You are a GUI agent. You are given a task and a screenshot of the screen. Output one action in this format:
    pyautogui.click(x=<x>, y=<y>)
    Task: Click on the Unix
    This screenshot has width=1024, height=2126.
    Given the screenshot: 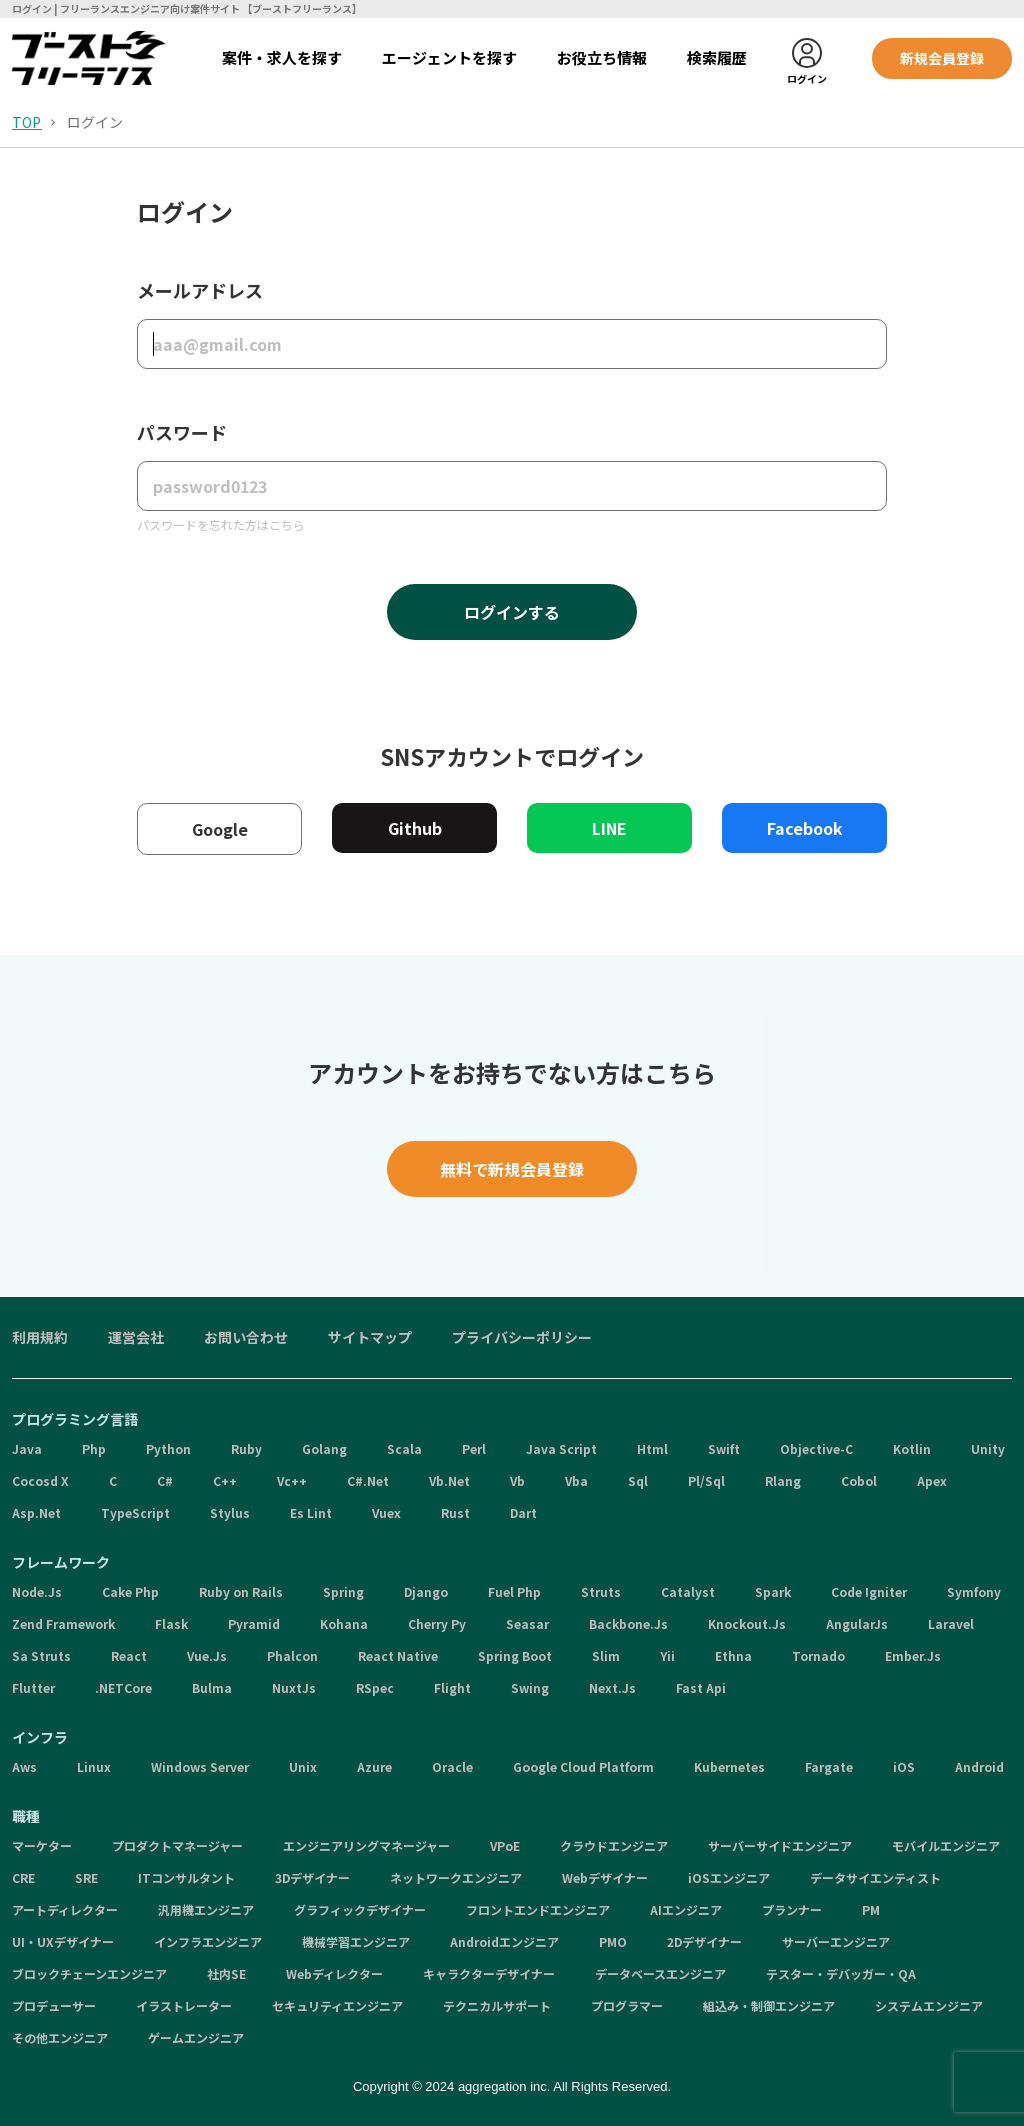 What is the action you would take?
    pyautogui.click(x=303, y=1766)
    